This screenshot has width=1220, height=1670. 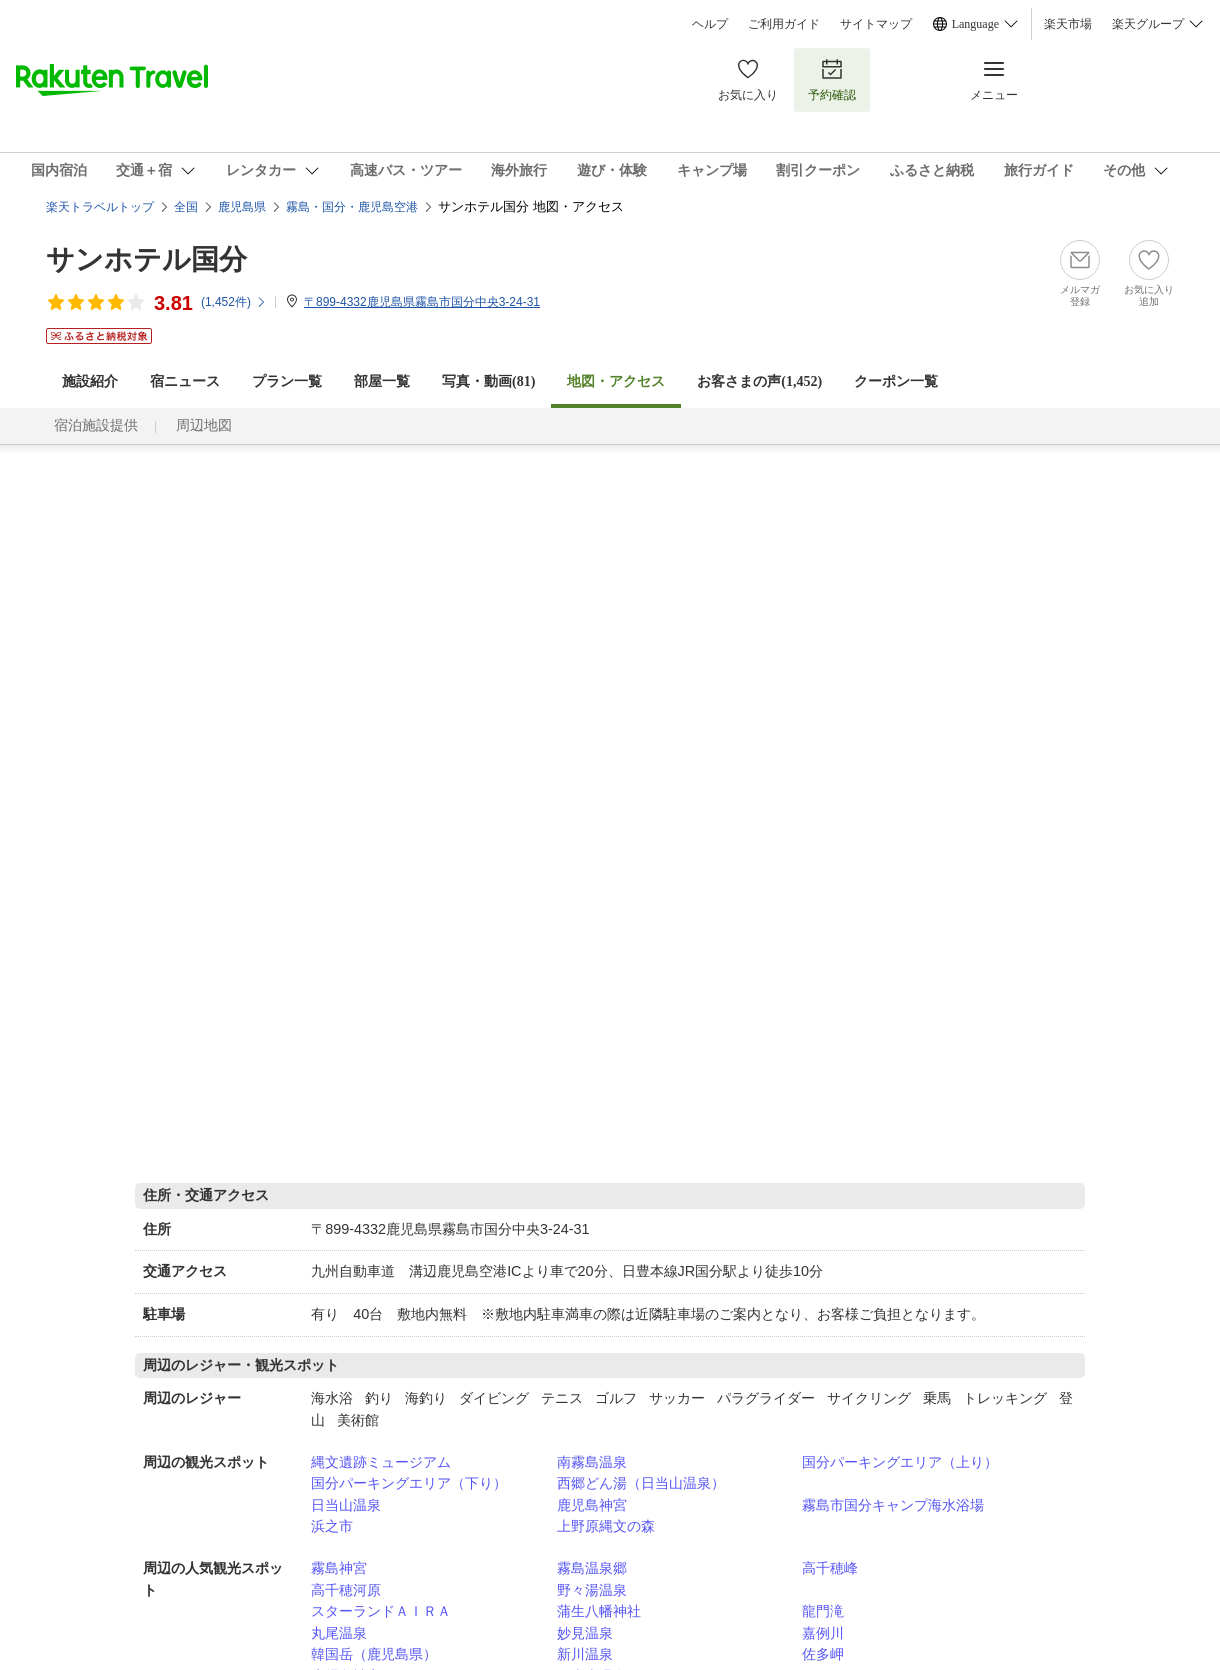 I want to click on ヘルプ, so click(x=710, y=24).